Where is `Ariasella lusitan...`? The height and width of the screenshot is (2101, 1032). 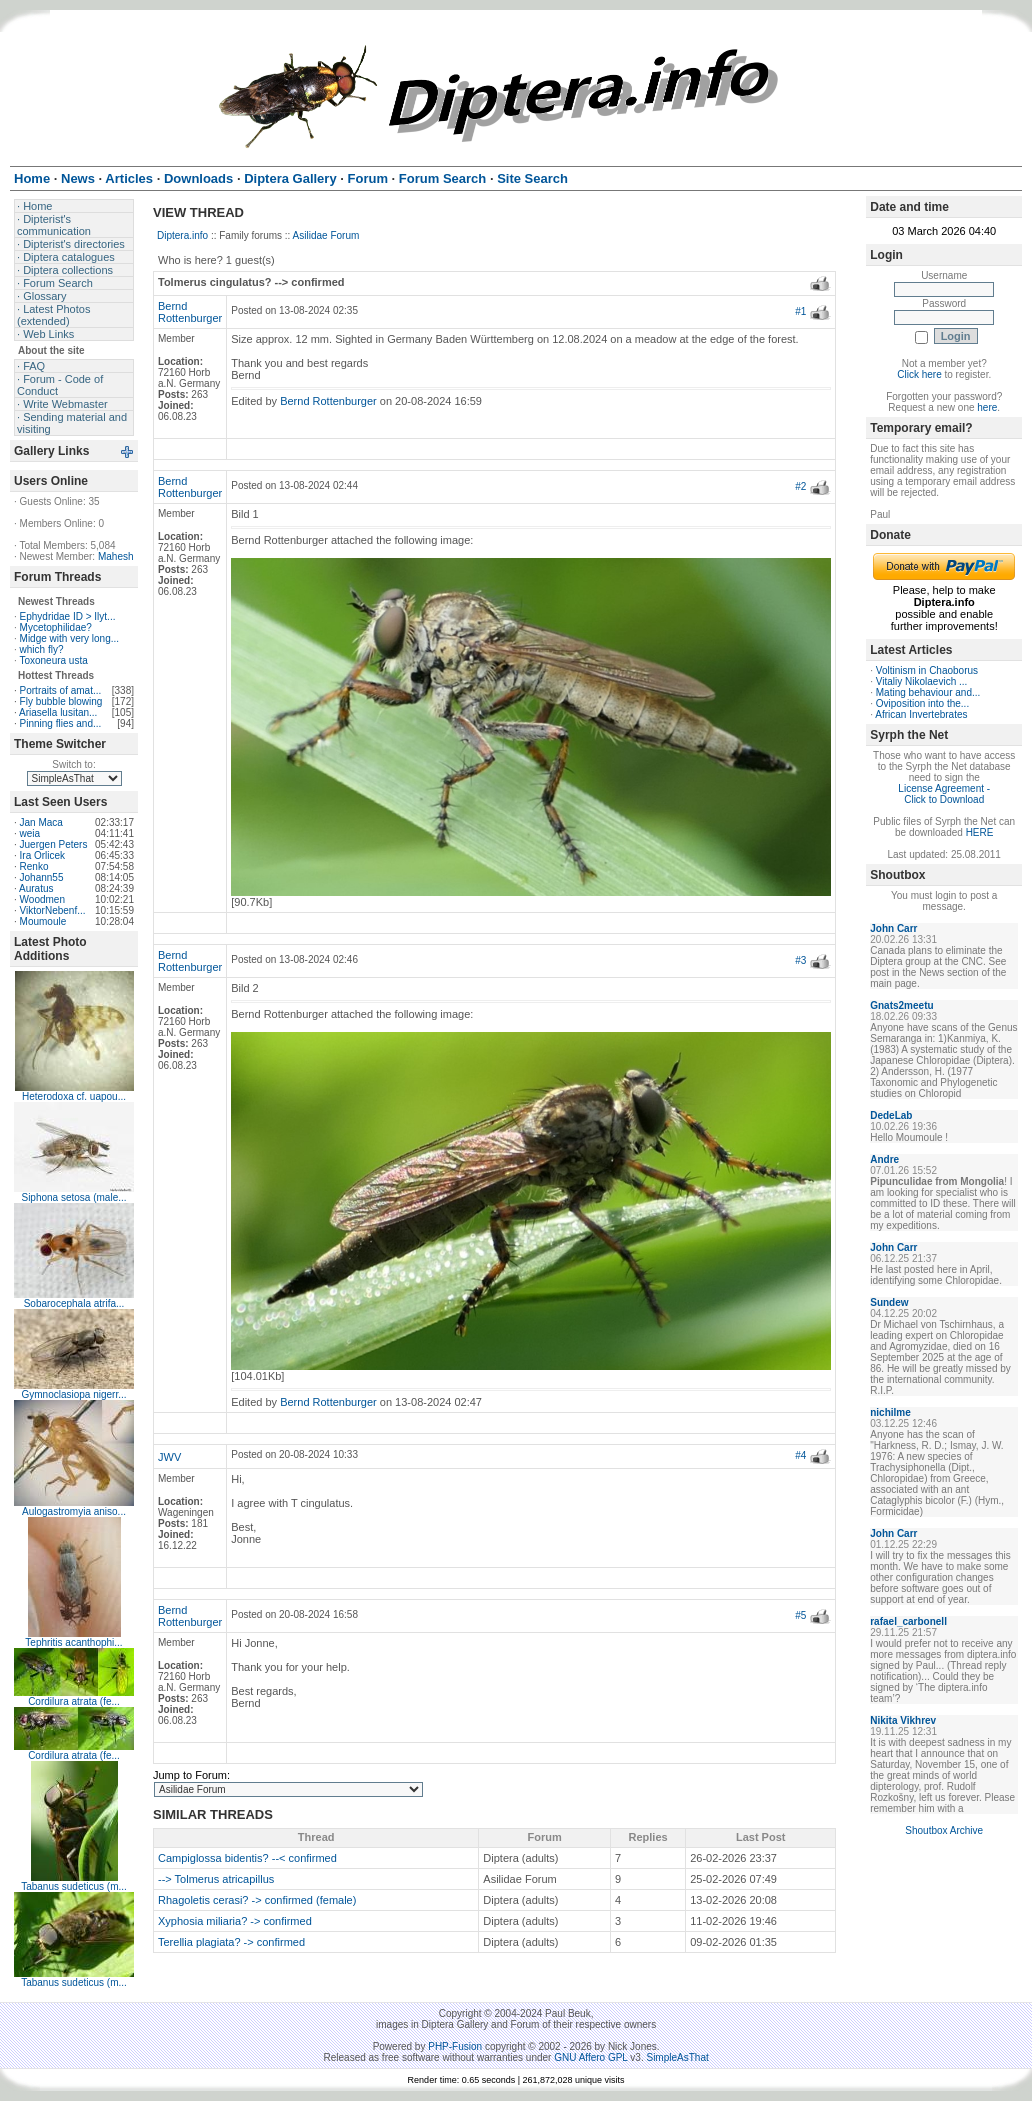
Ariasella lusitan... is located at coordinates (58, 712).